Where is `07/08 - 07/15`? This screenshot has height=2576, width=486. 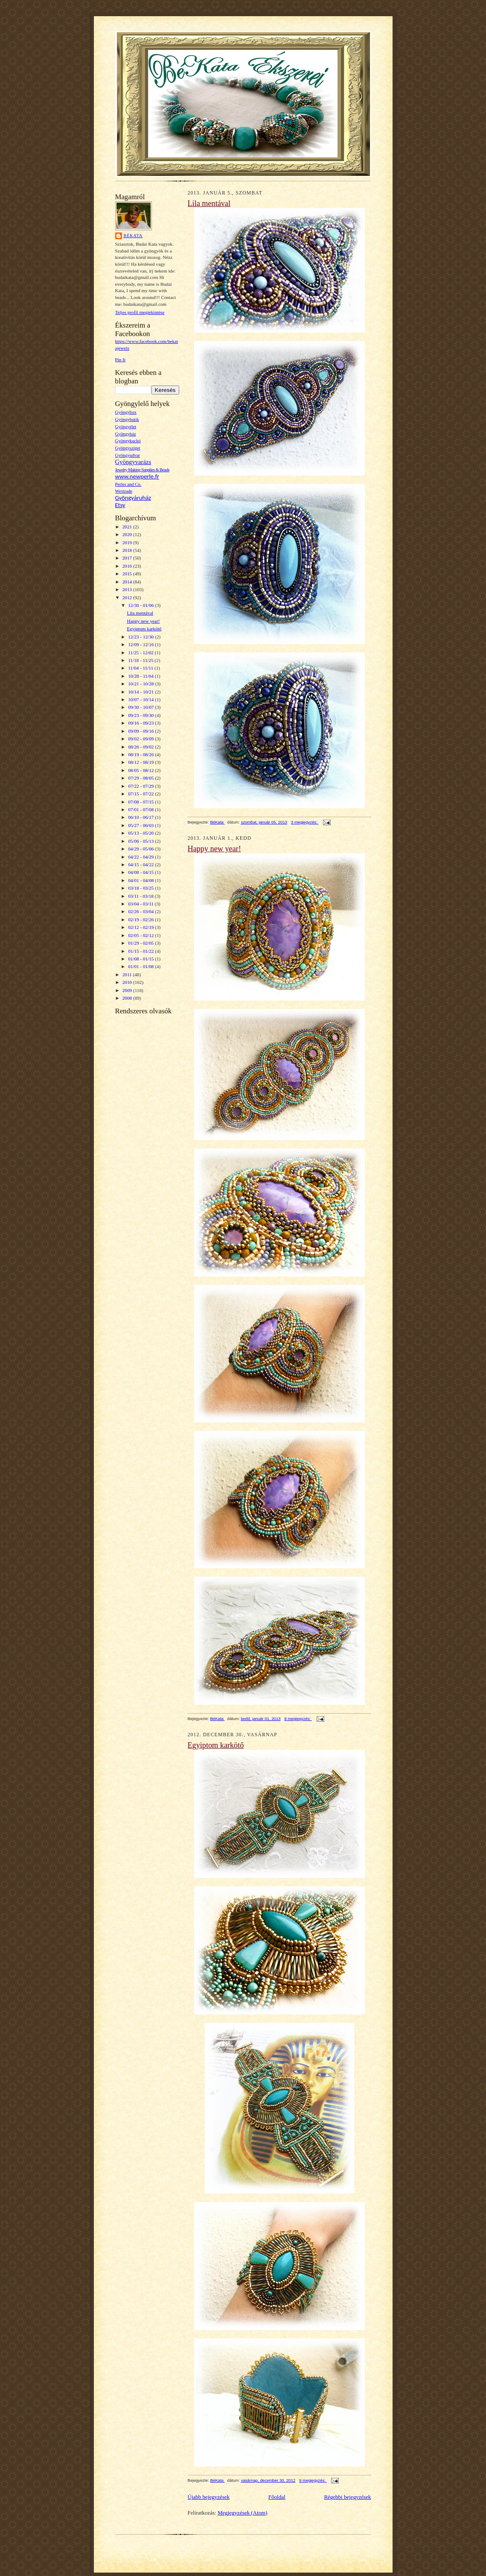 07/08 - 07/15 is located at coordinates (141, 801).